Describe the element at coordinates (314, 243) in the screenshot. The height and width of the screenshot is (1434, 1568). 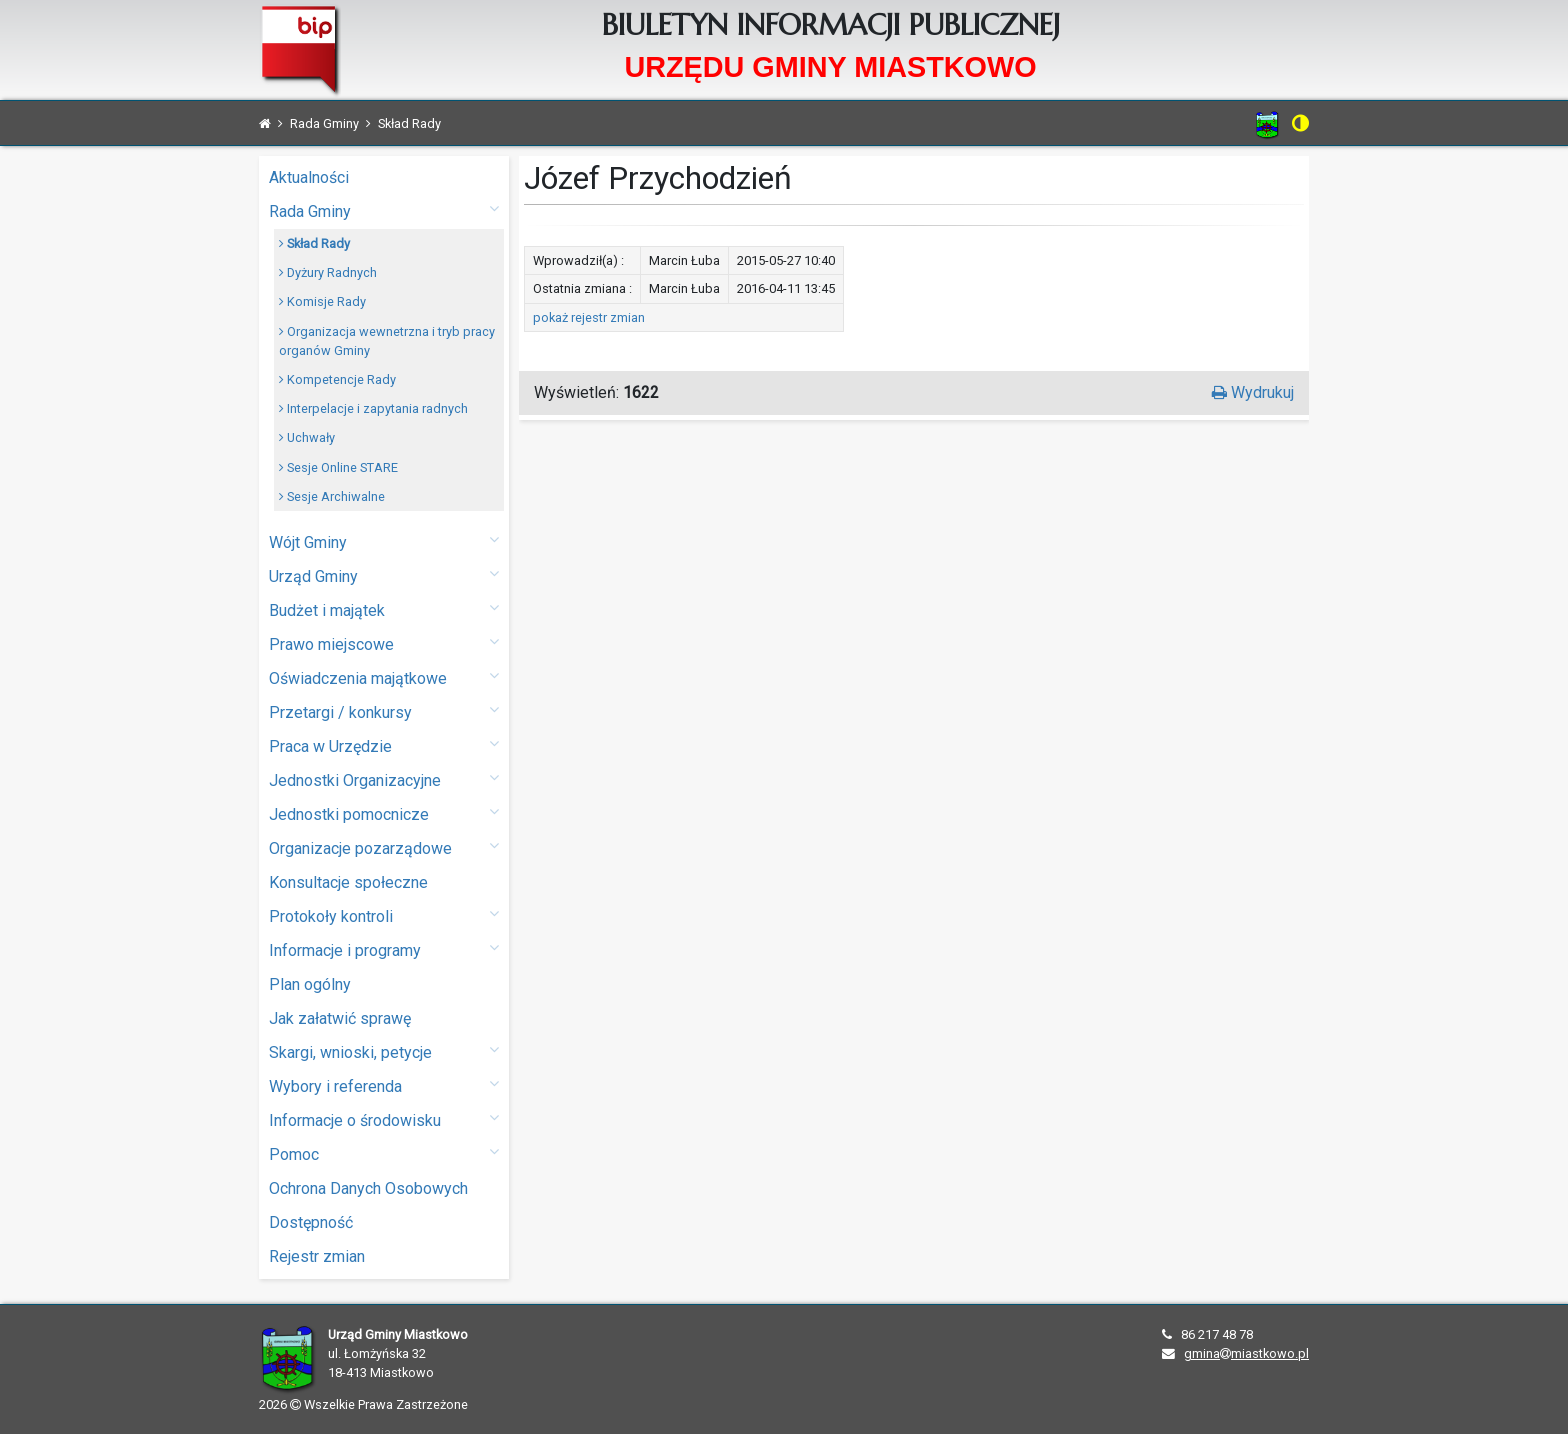
I see `Skład Rady` at that location.